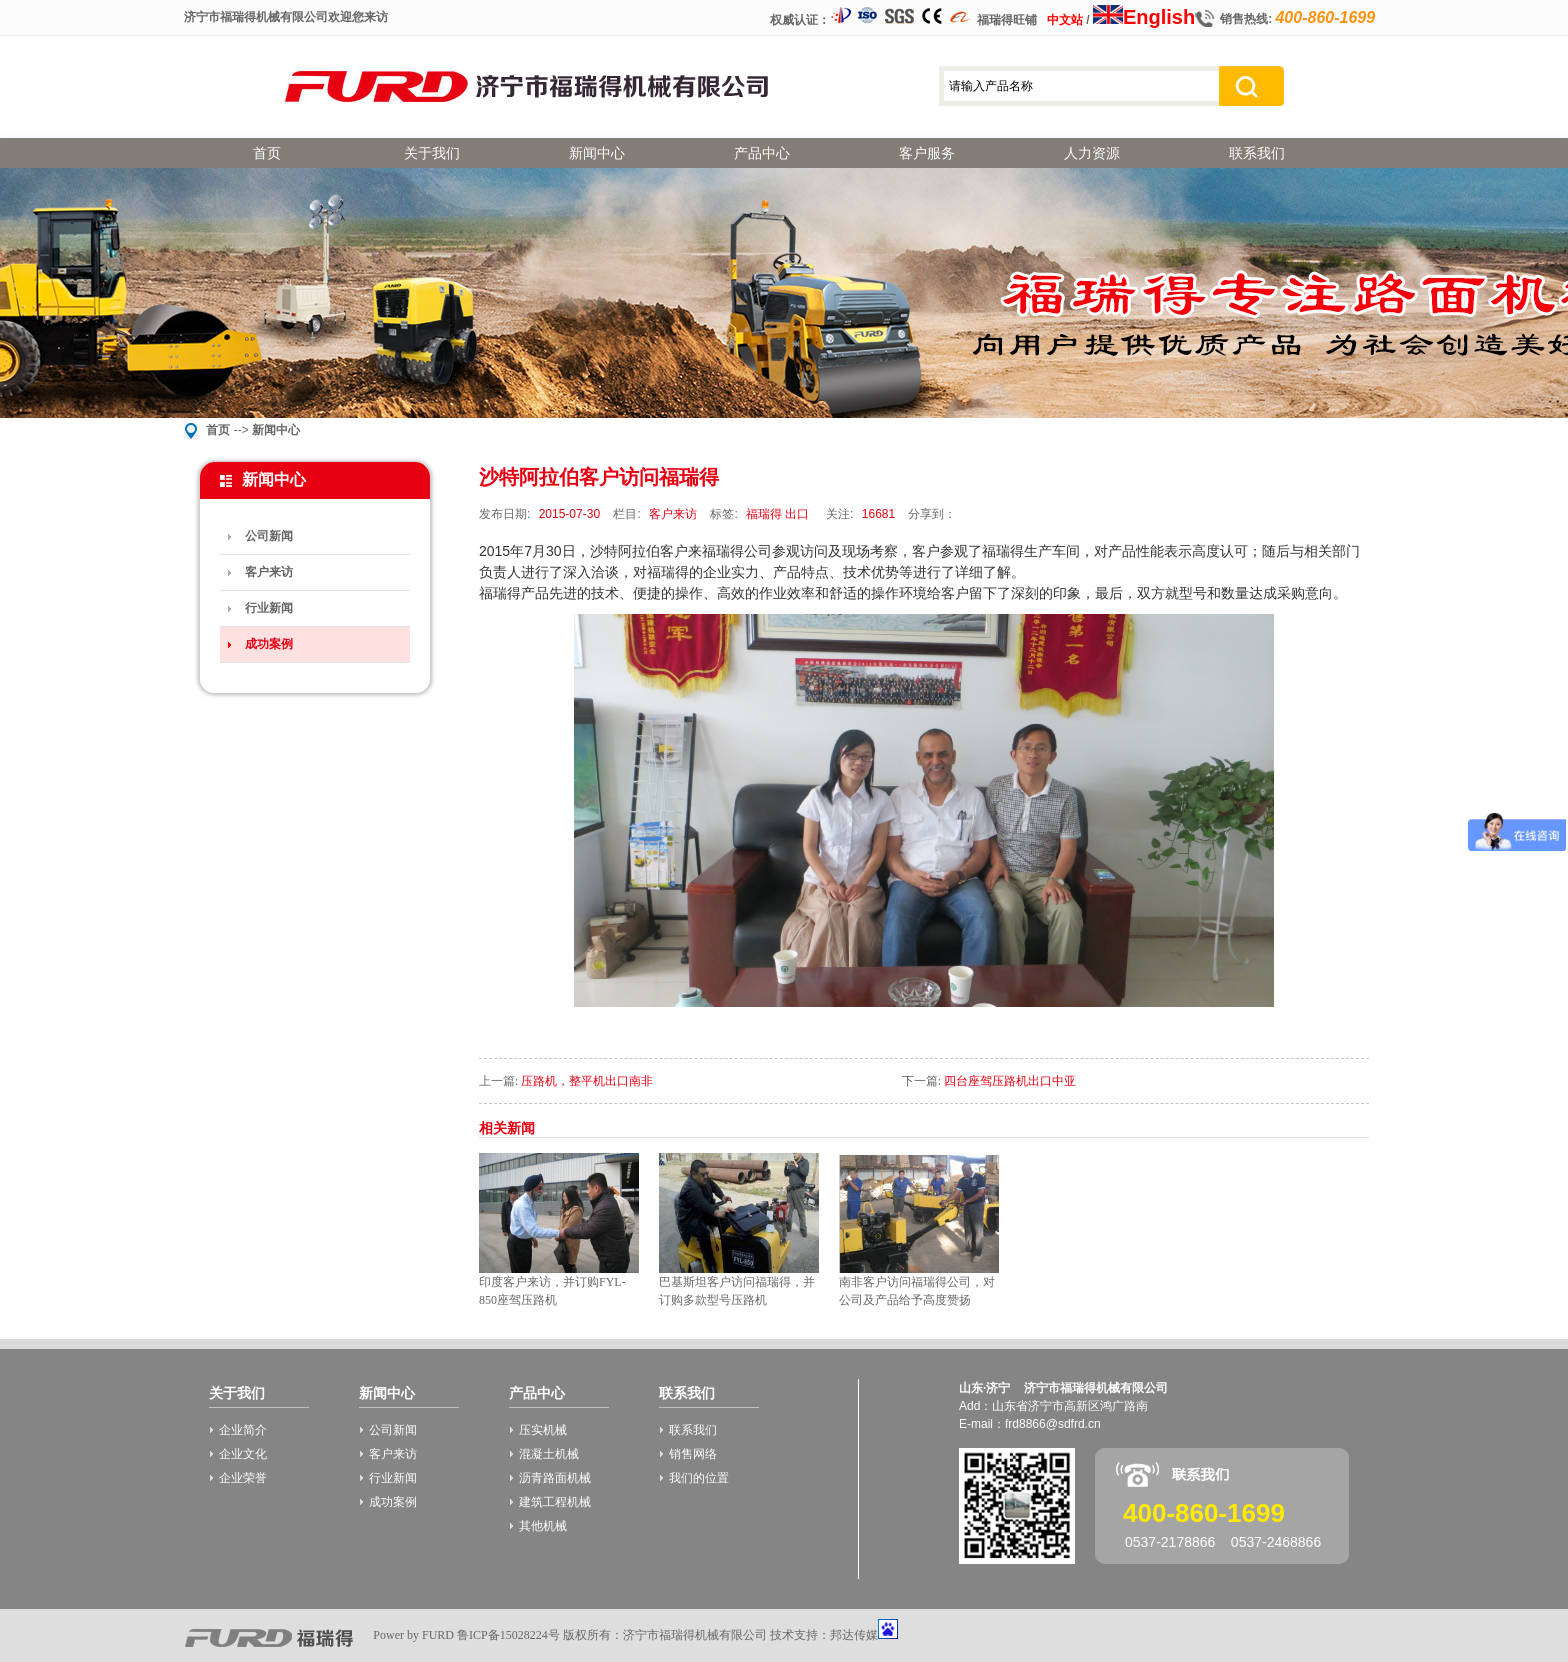 The image size is (1568, 1662). I want to click on 企业文化, so click(243, 1454).